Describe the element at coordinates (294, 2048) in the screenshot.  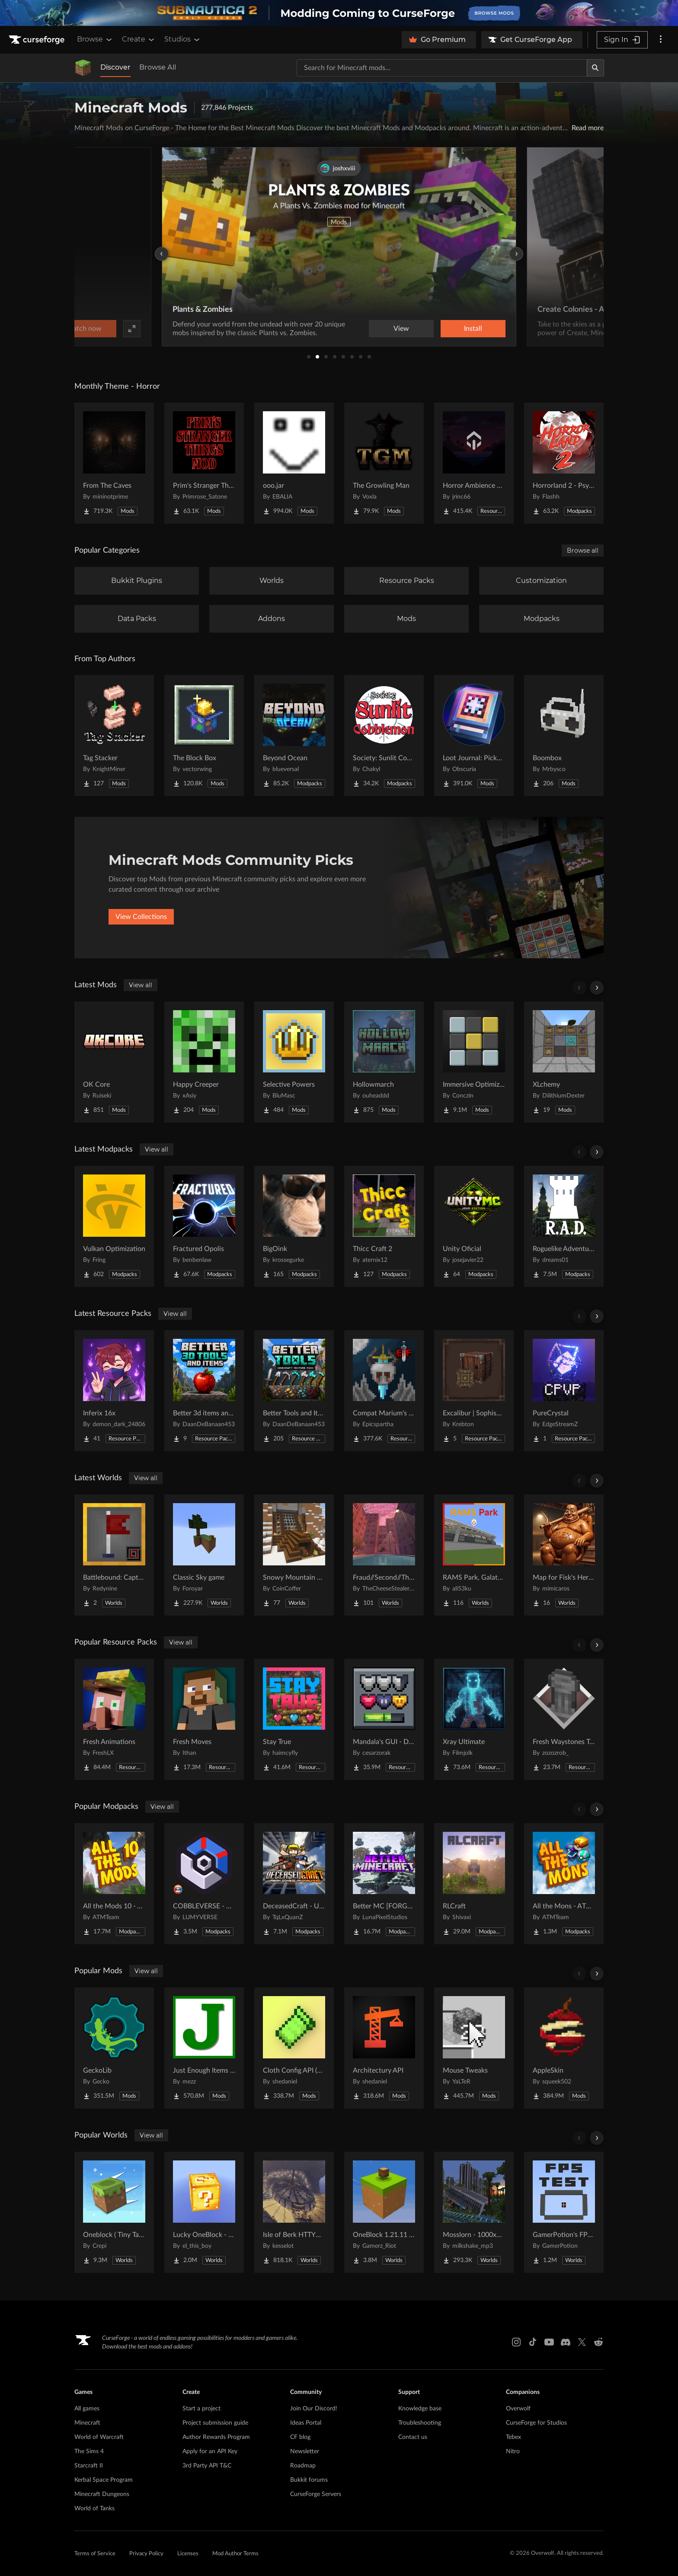
I see `[Go to Cloth Config API (Fabric/Forge/NeoForge) Project Page]` at that location.